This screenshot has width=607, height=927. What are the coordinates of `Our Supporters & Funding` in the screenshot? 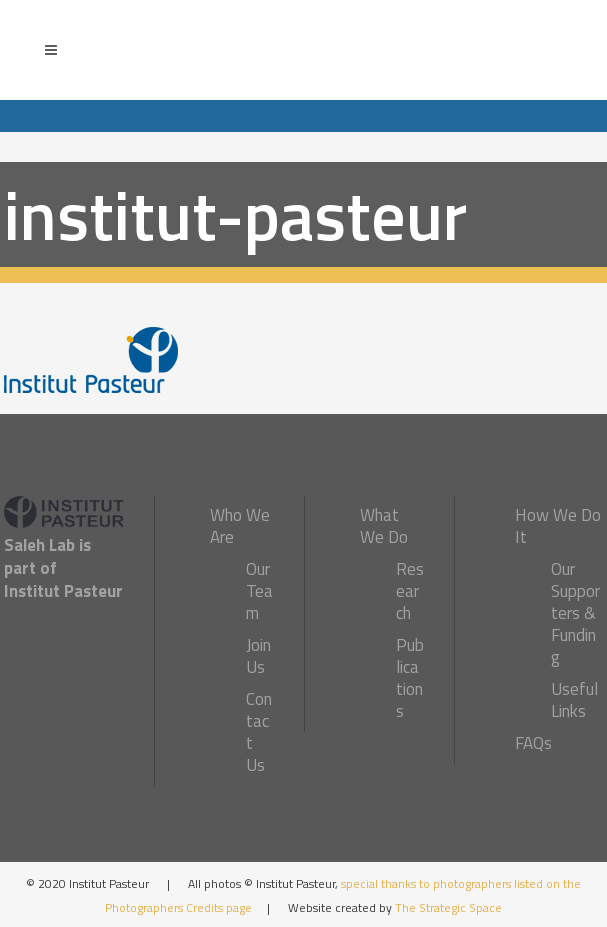 It's located at (575, 613).